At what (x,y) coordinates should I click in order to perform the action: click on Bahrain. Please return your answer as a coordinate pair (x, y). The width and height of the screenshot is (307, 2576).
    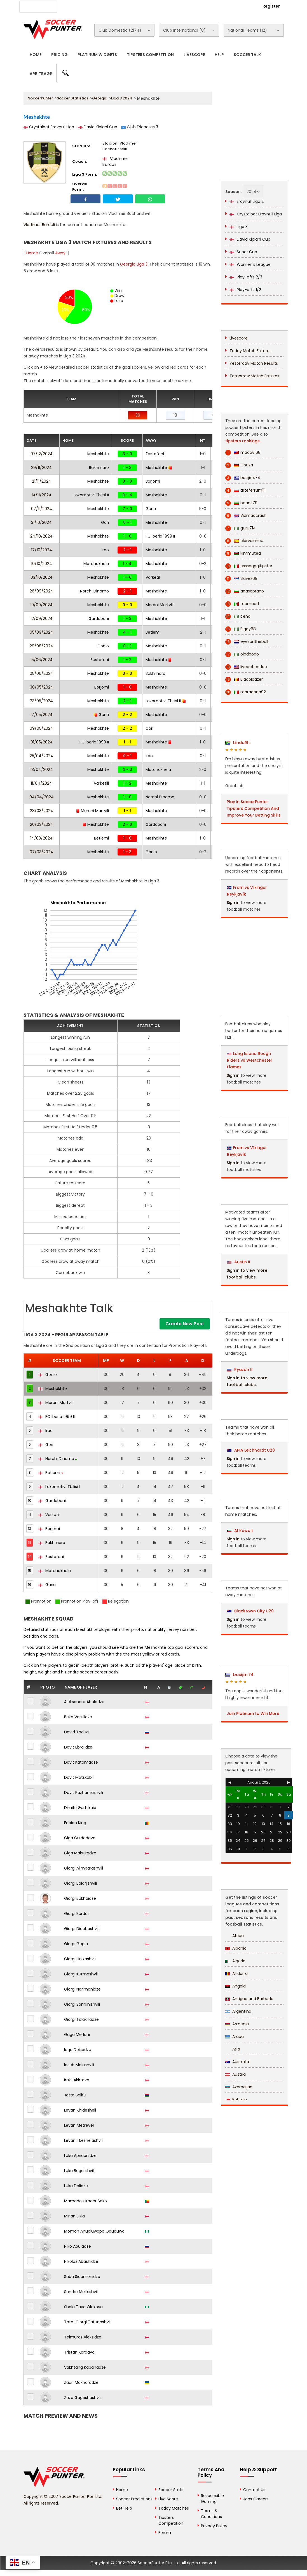
    Looking at the image, I should click on (236, 2099).